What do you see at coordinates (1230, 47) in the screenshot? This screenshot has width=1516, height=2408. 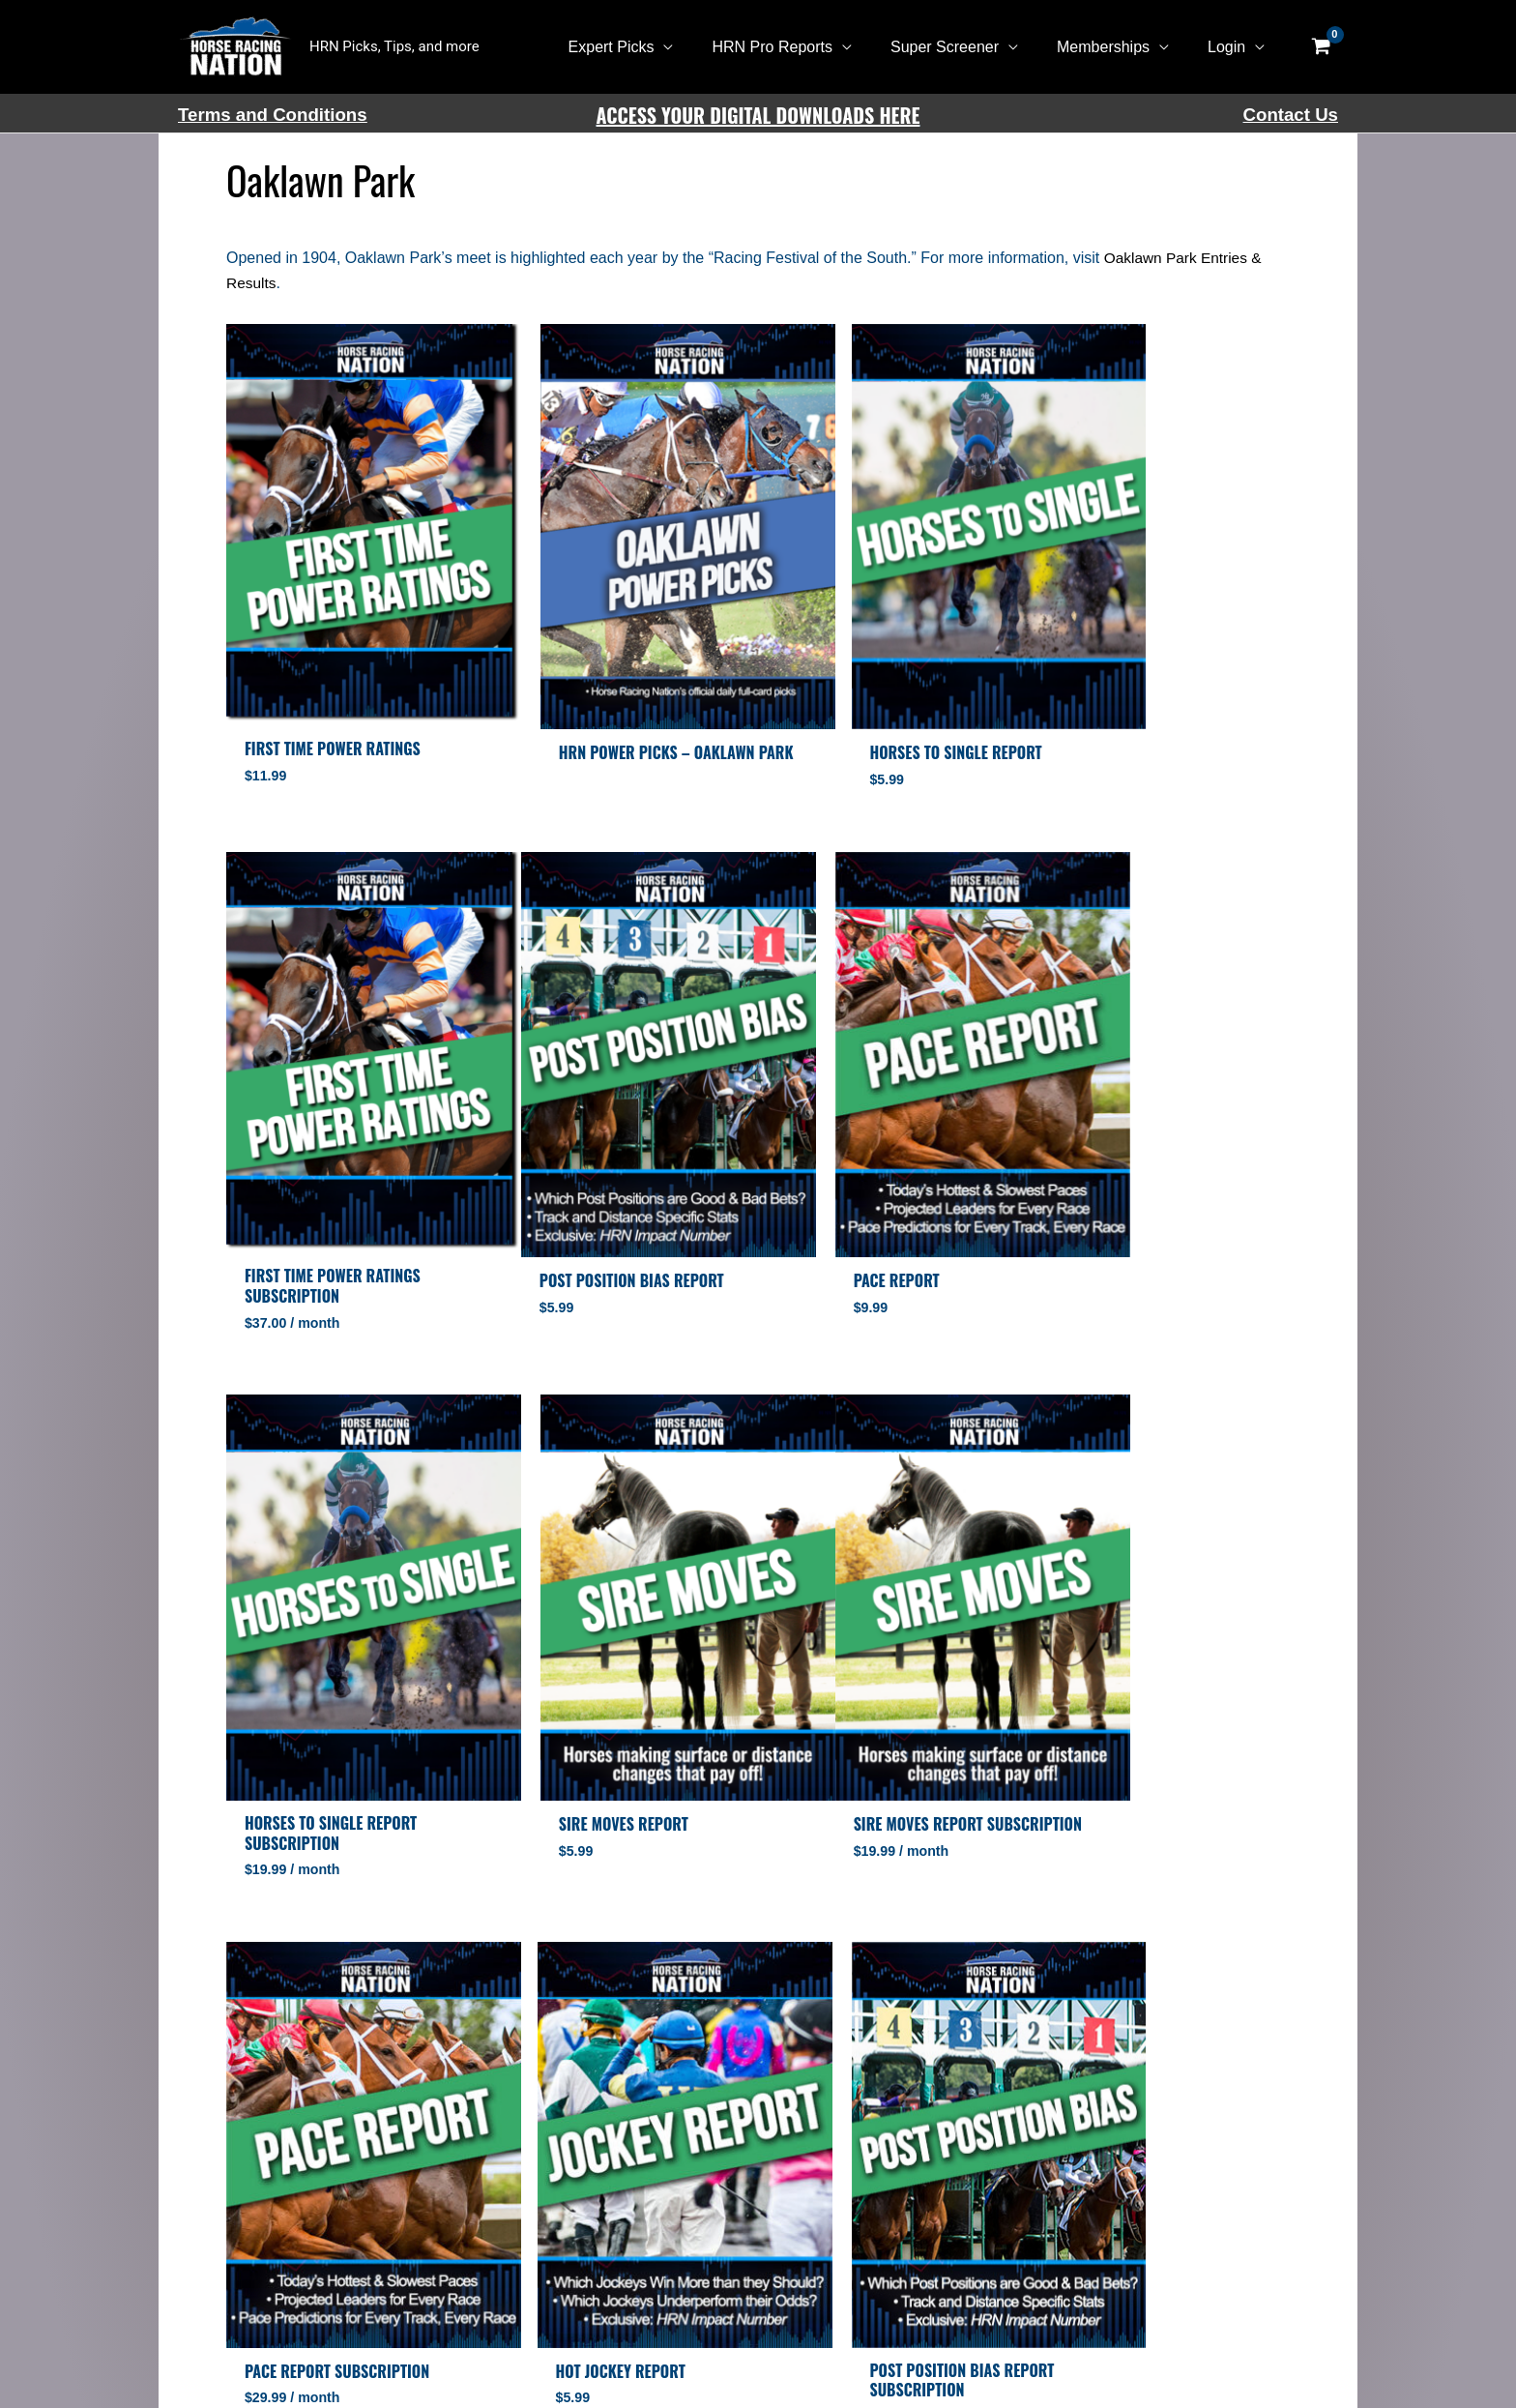 I see `Login` at bounding box center [1230, 47].